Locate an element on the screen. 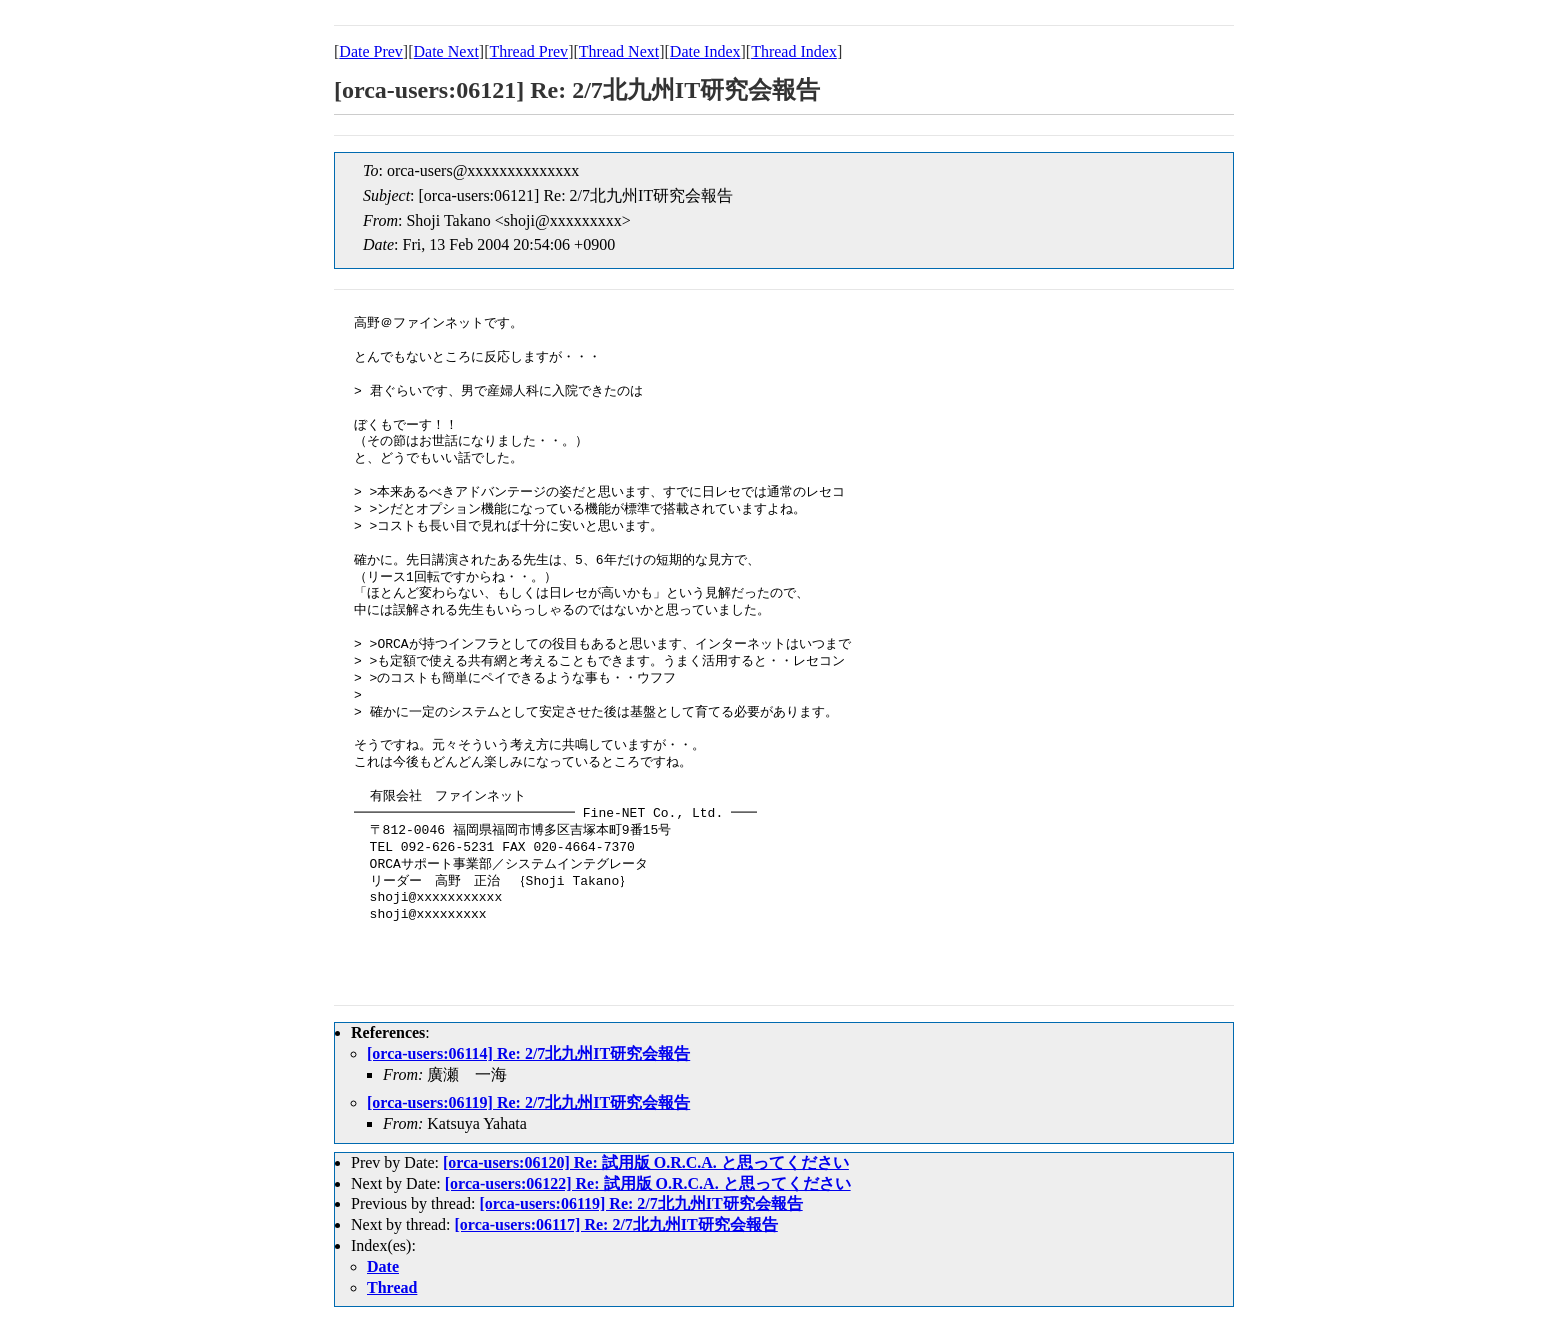 Image resolution: width=1568 pixels, height=1320 pixels. [orca-users:06114] Re: 2/7北九州IT研究会報告 is located at coordinates (528, 1053).